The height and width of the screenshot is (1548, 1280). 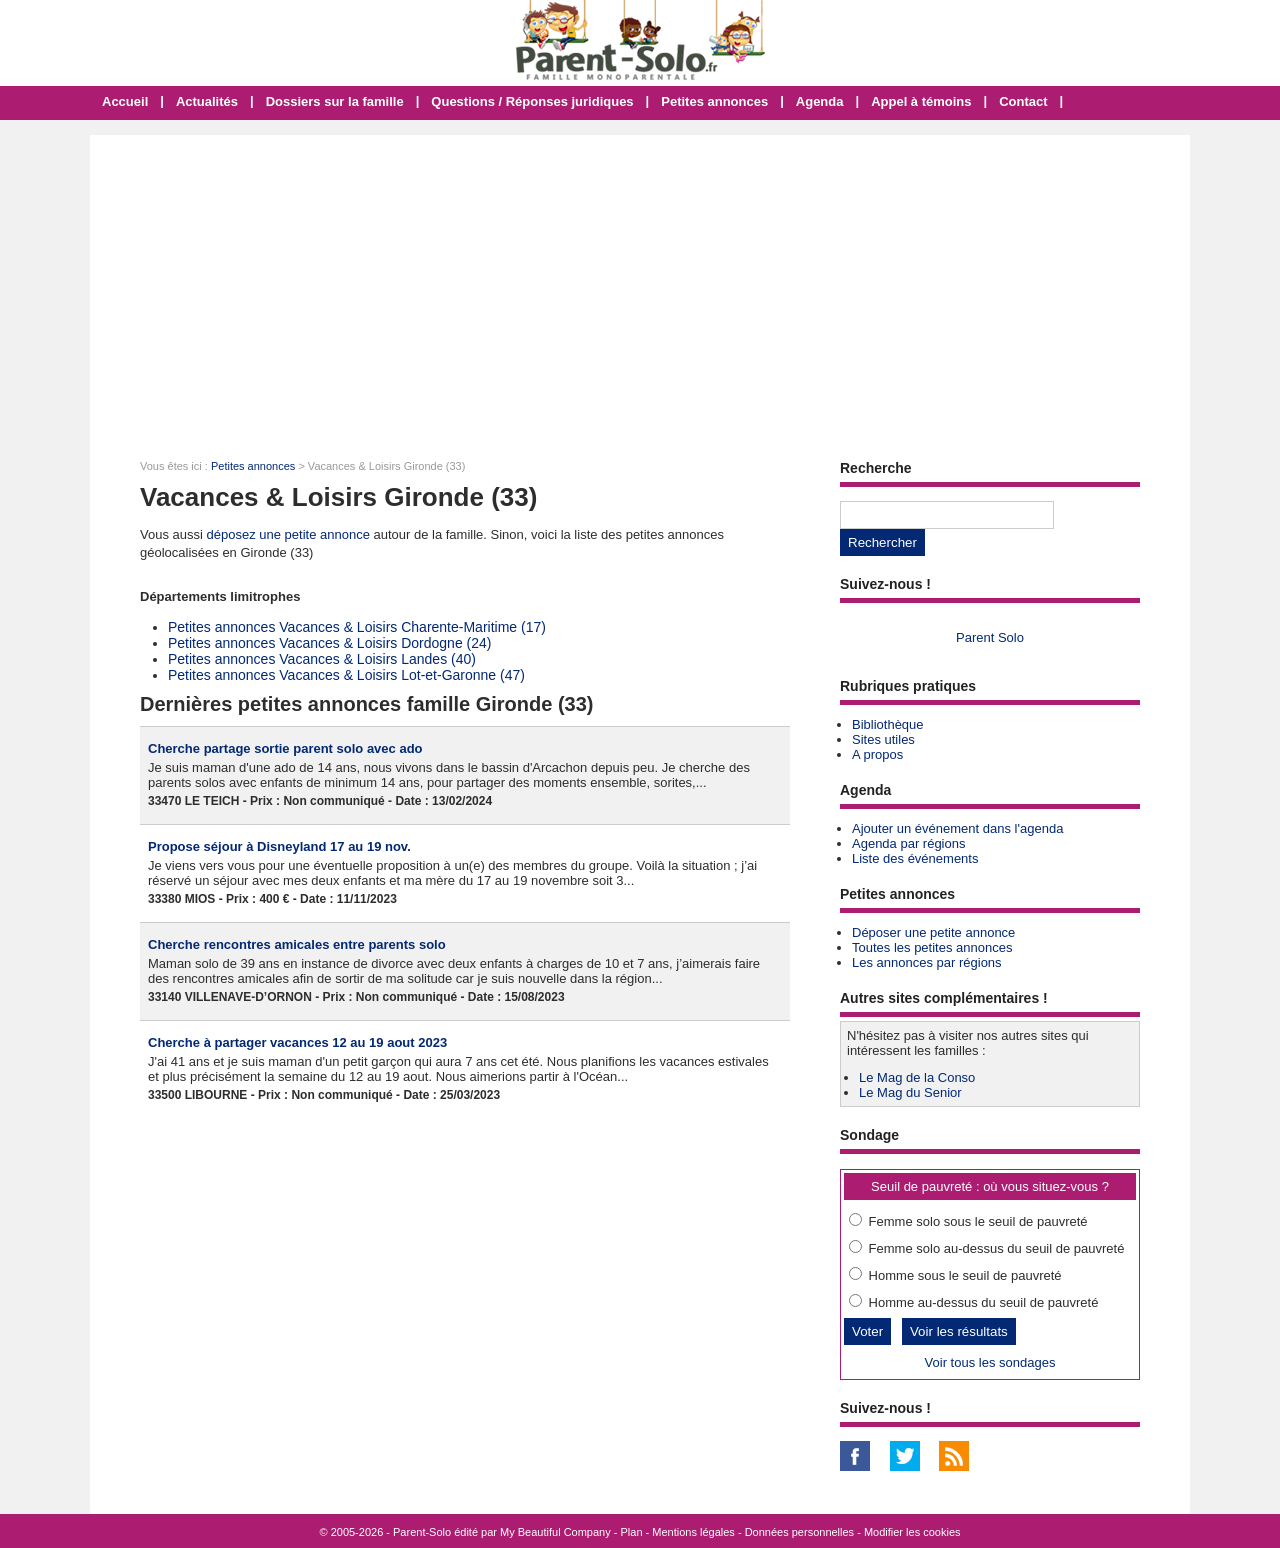 I want to click on Le Mag de la Conso, so click(x=917, y=1077).